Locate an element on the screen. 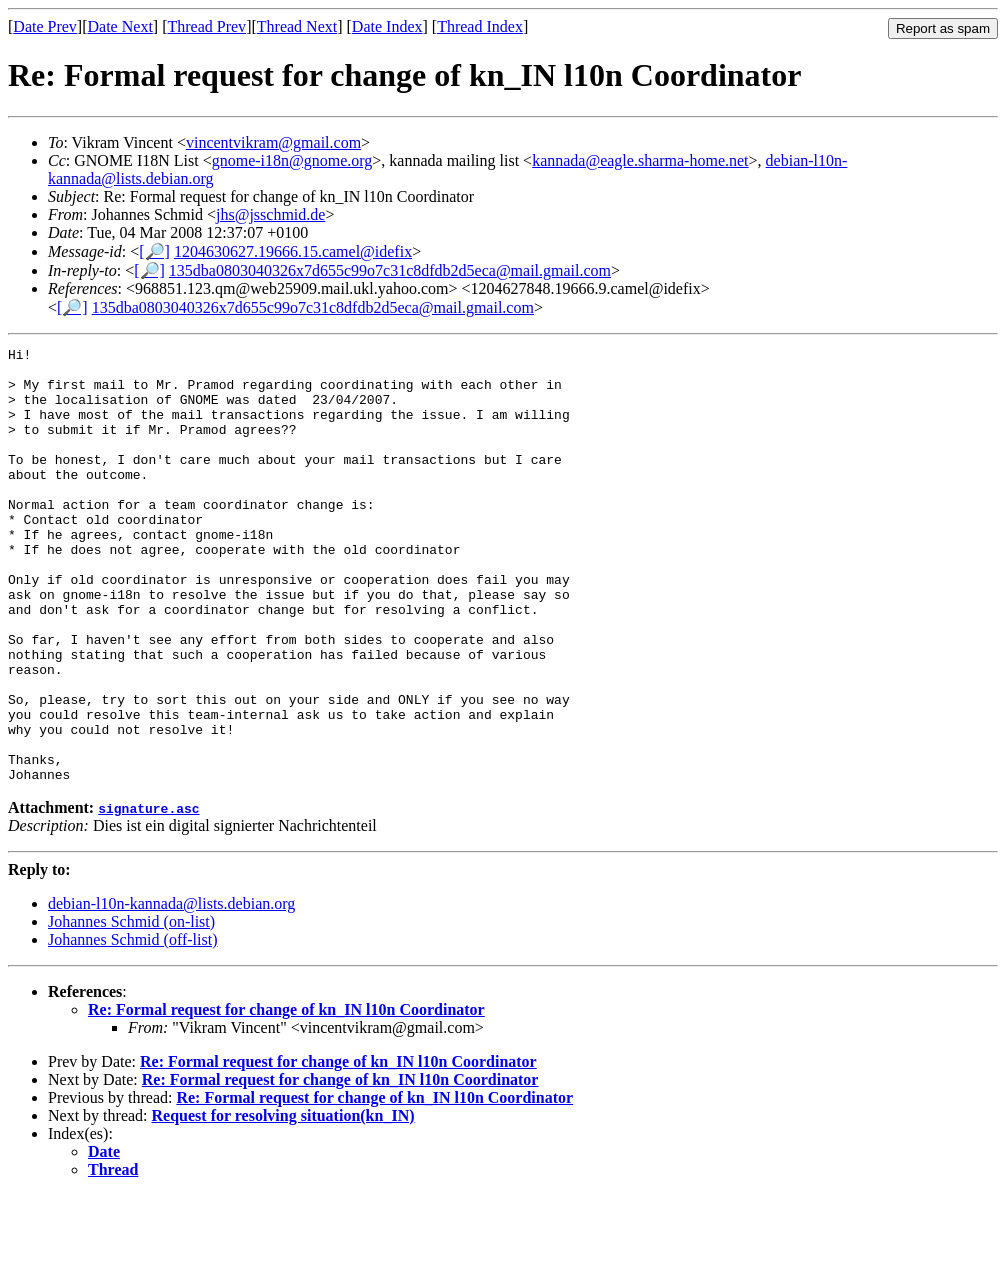 The image size is (1006, 1282). Date Index is located at coordinates (387, 26).